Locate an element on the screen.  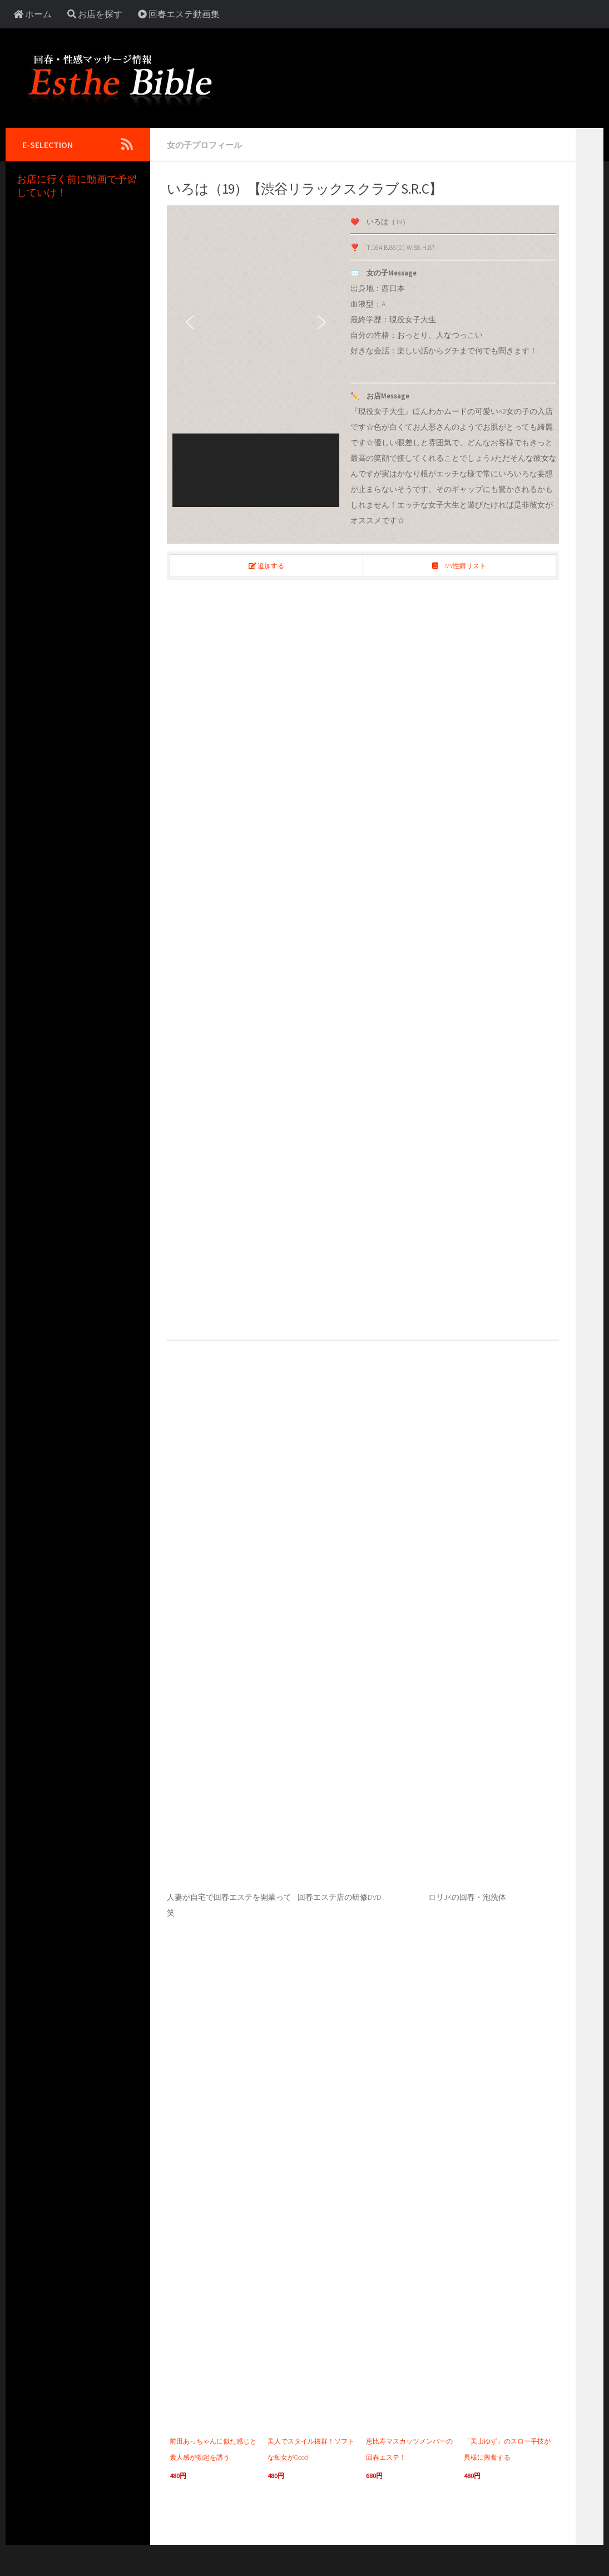
[Follow us on Rss] is located at coordinates (126, 144).